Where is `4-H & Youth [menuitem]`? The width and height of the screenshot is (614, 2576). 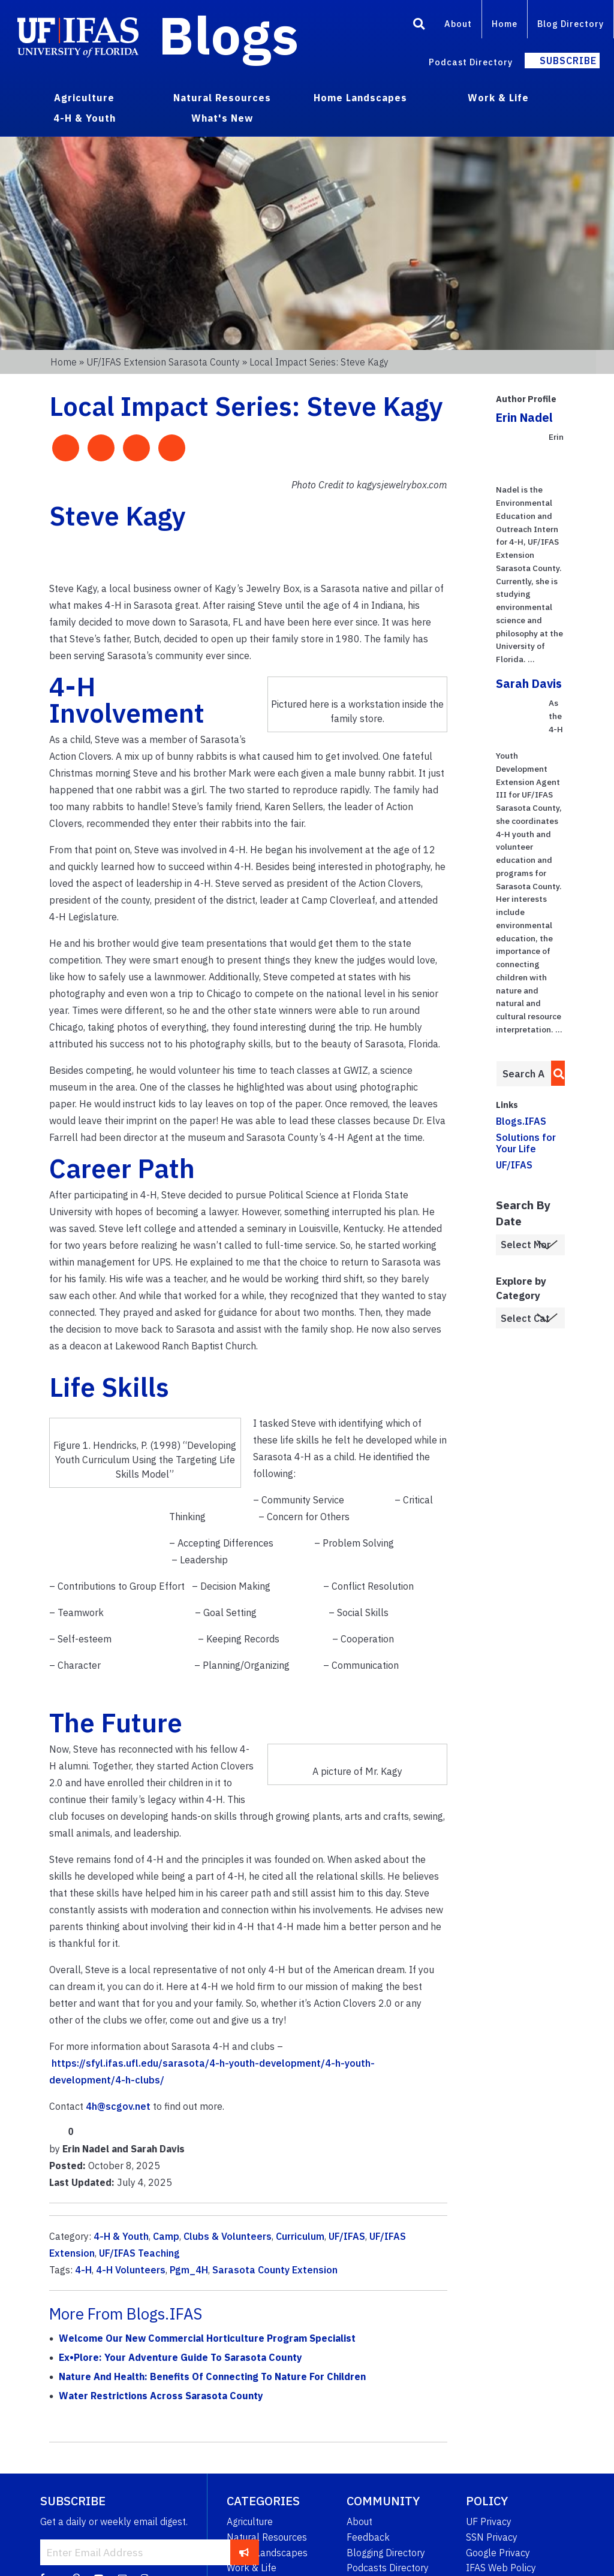 4-H & Youth [menuitem] is located at coordinates (84, 118).